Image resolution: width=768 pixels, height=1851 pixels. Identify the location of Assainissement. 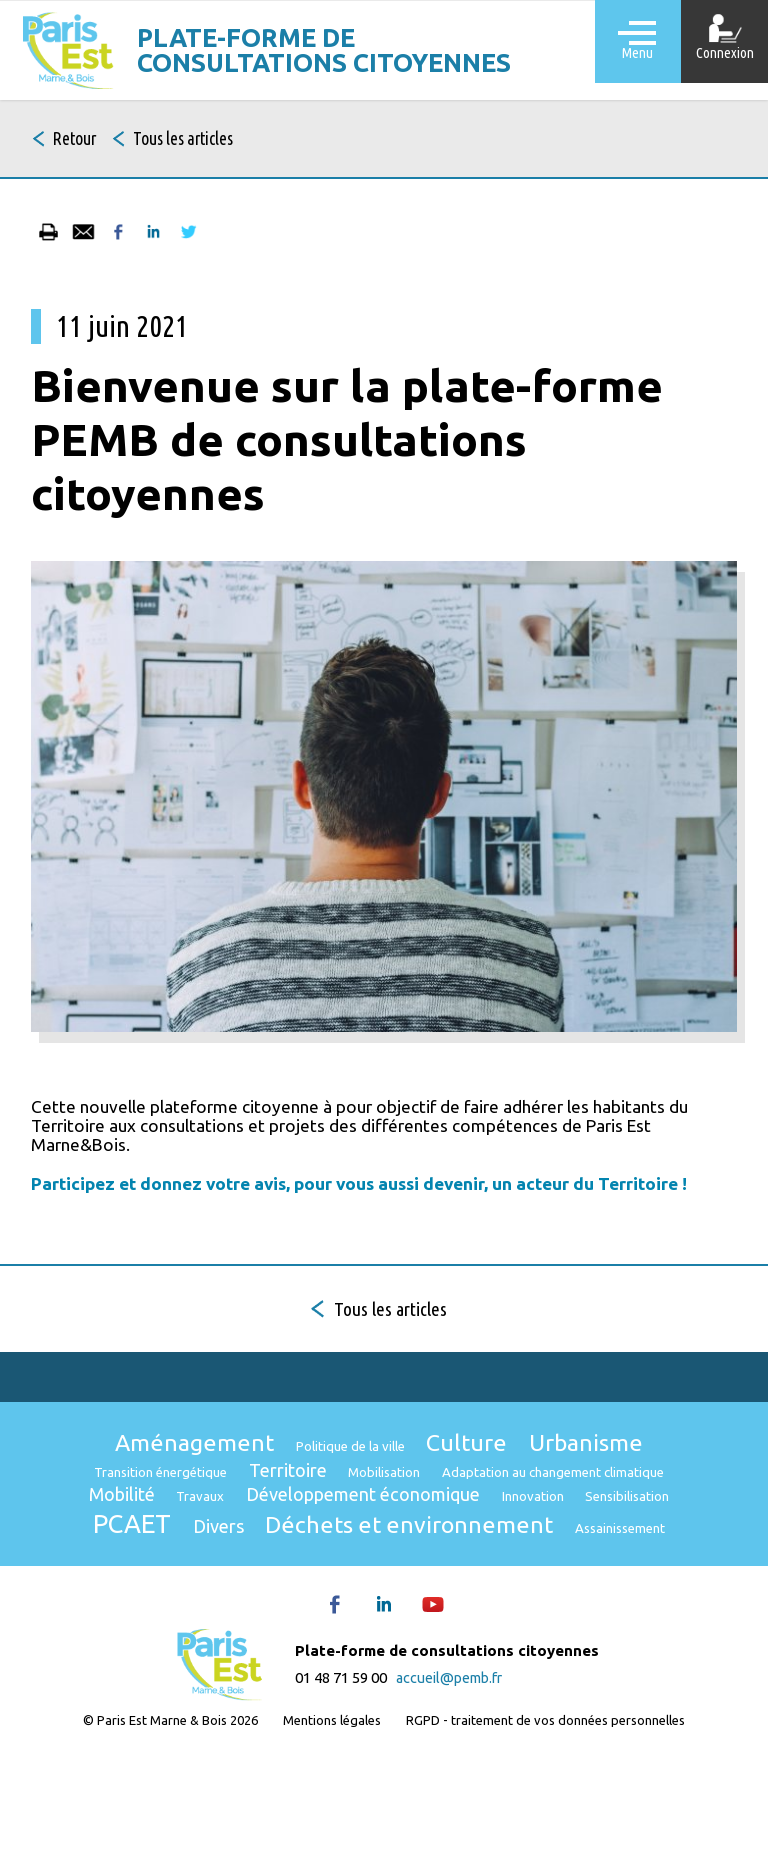
(597, 1608).